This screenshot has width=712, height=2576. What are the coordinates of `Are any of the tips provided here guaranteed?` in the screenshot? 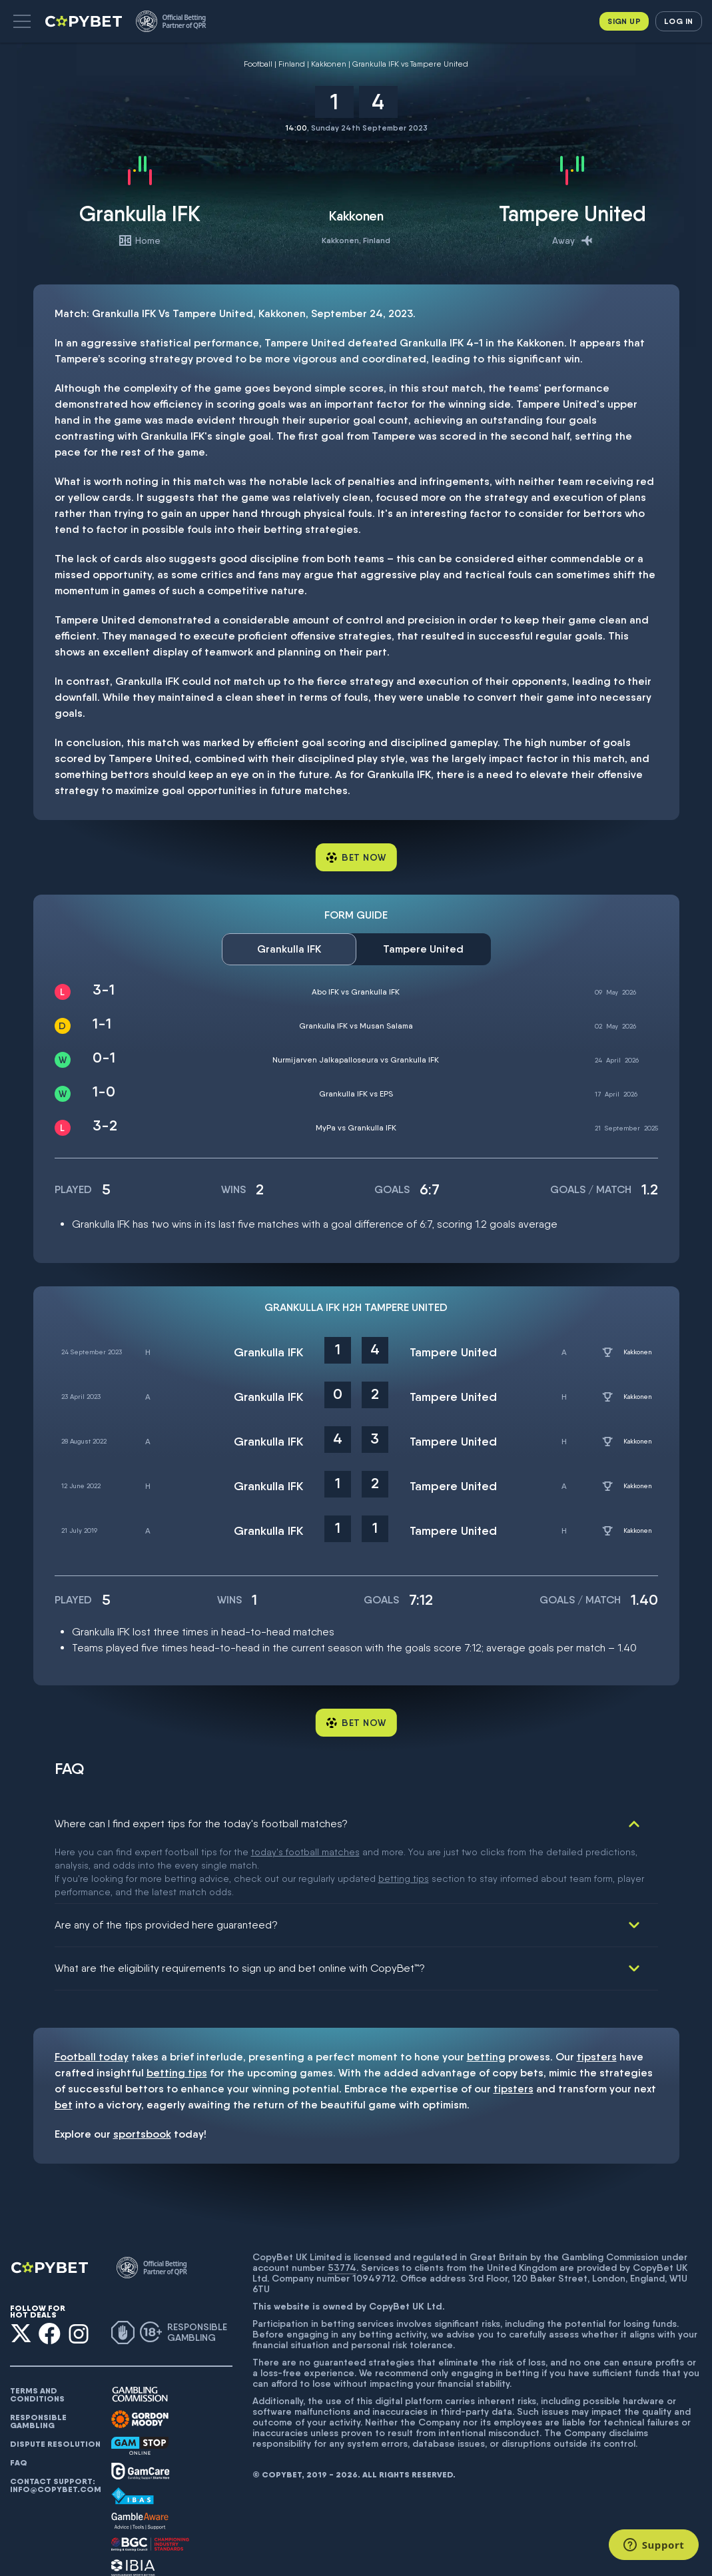 It's located at (166, 1867).